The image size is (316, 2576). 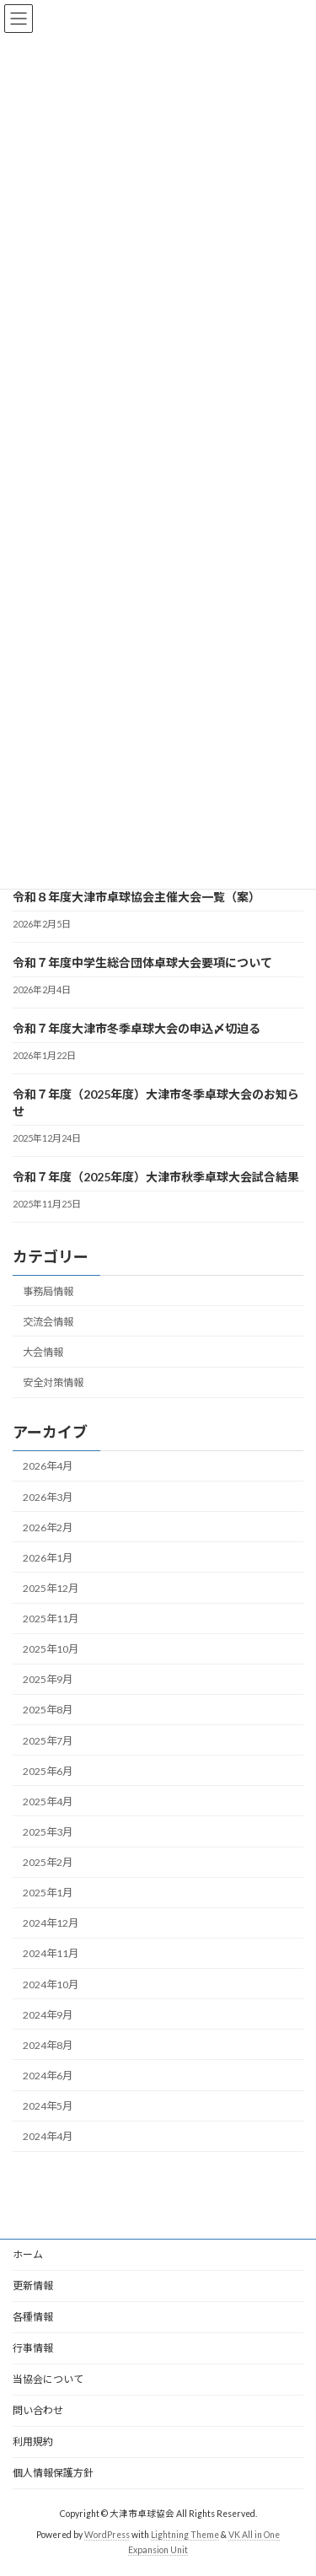 I want to click on 2024年8月, so click(x=47, y=2044).